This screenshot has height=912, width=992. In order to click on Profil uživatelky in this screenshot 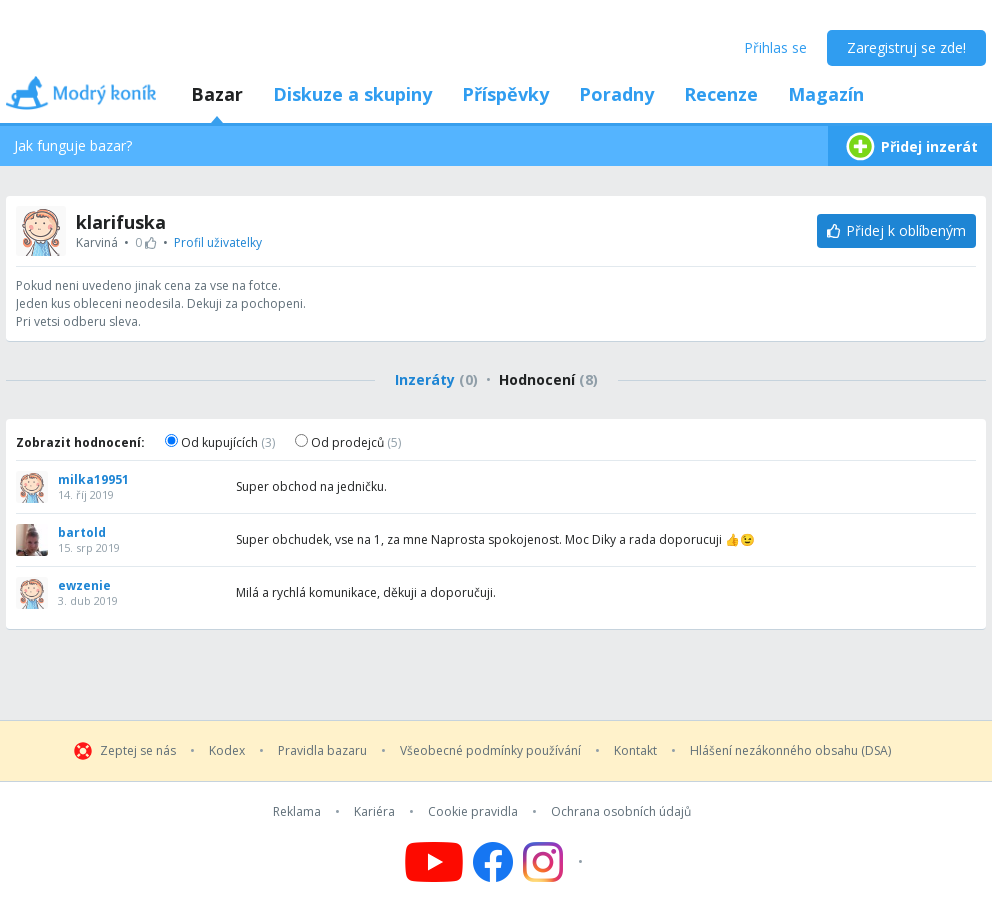, I will do `click(218, 242)`.